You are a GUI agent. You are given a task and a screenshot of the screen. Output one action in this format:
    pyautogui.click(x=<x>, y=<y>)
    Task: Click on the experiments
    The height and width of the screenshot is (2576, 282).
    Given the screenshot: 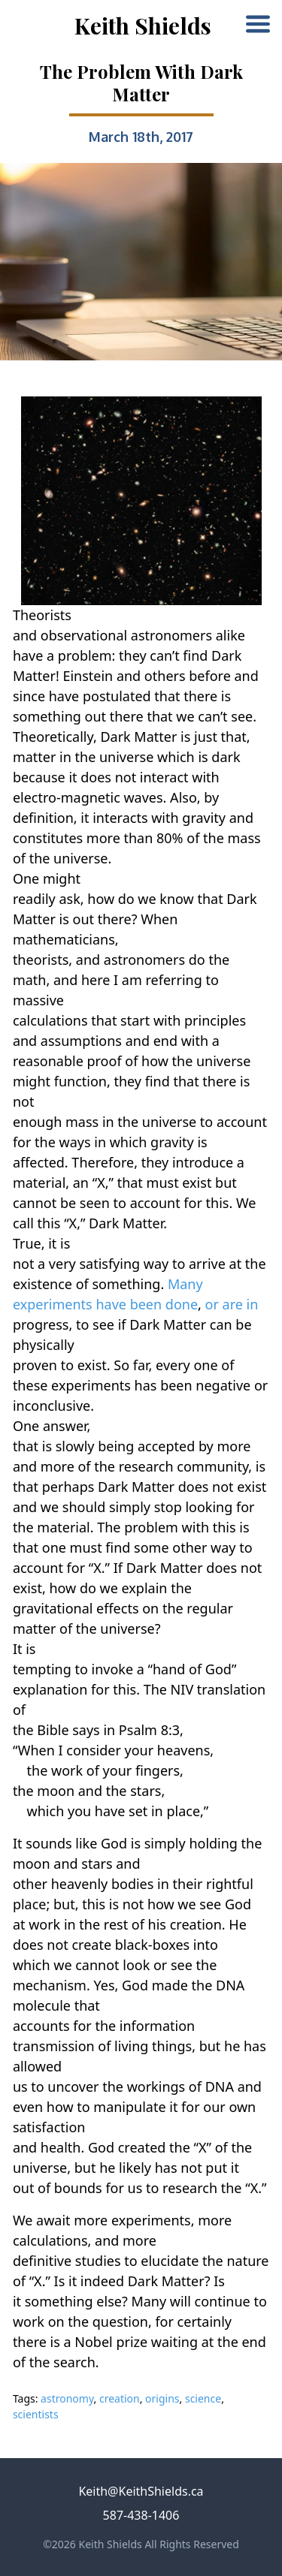 What is the action you would take?
    pyautogui.click(x=52, y=1304)
    